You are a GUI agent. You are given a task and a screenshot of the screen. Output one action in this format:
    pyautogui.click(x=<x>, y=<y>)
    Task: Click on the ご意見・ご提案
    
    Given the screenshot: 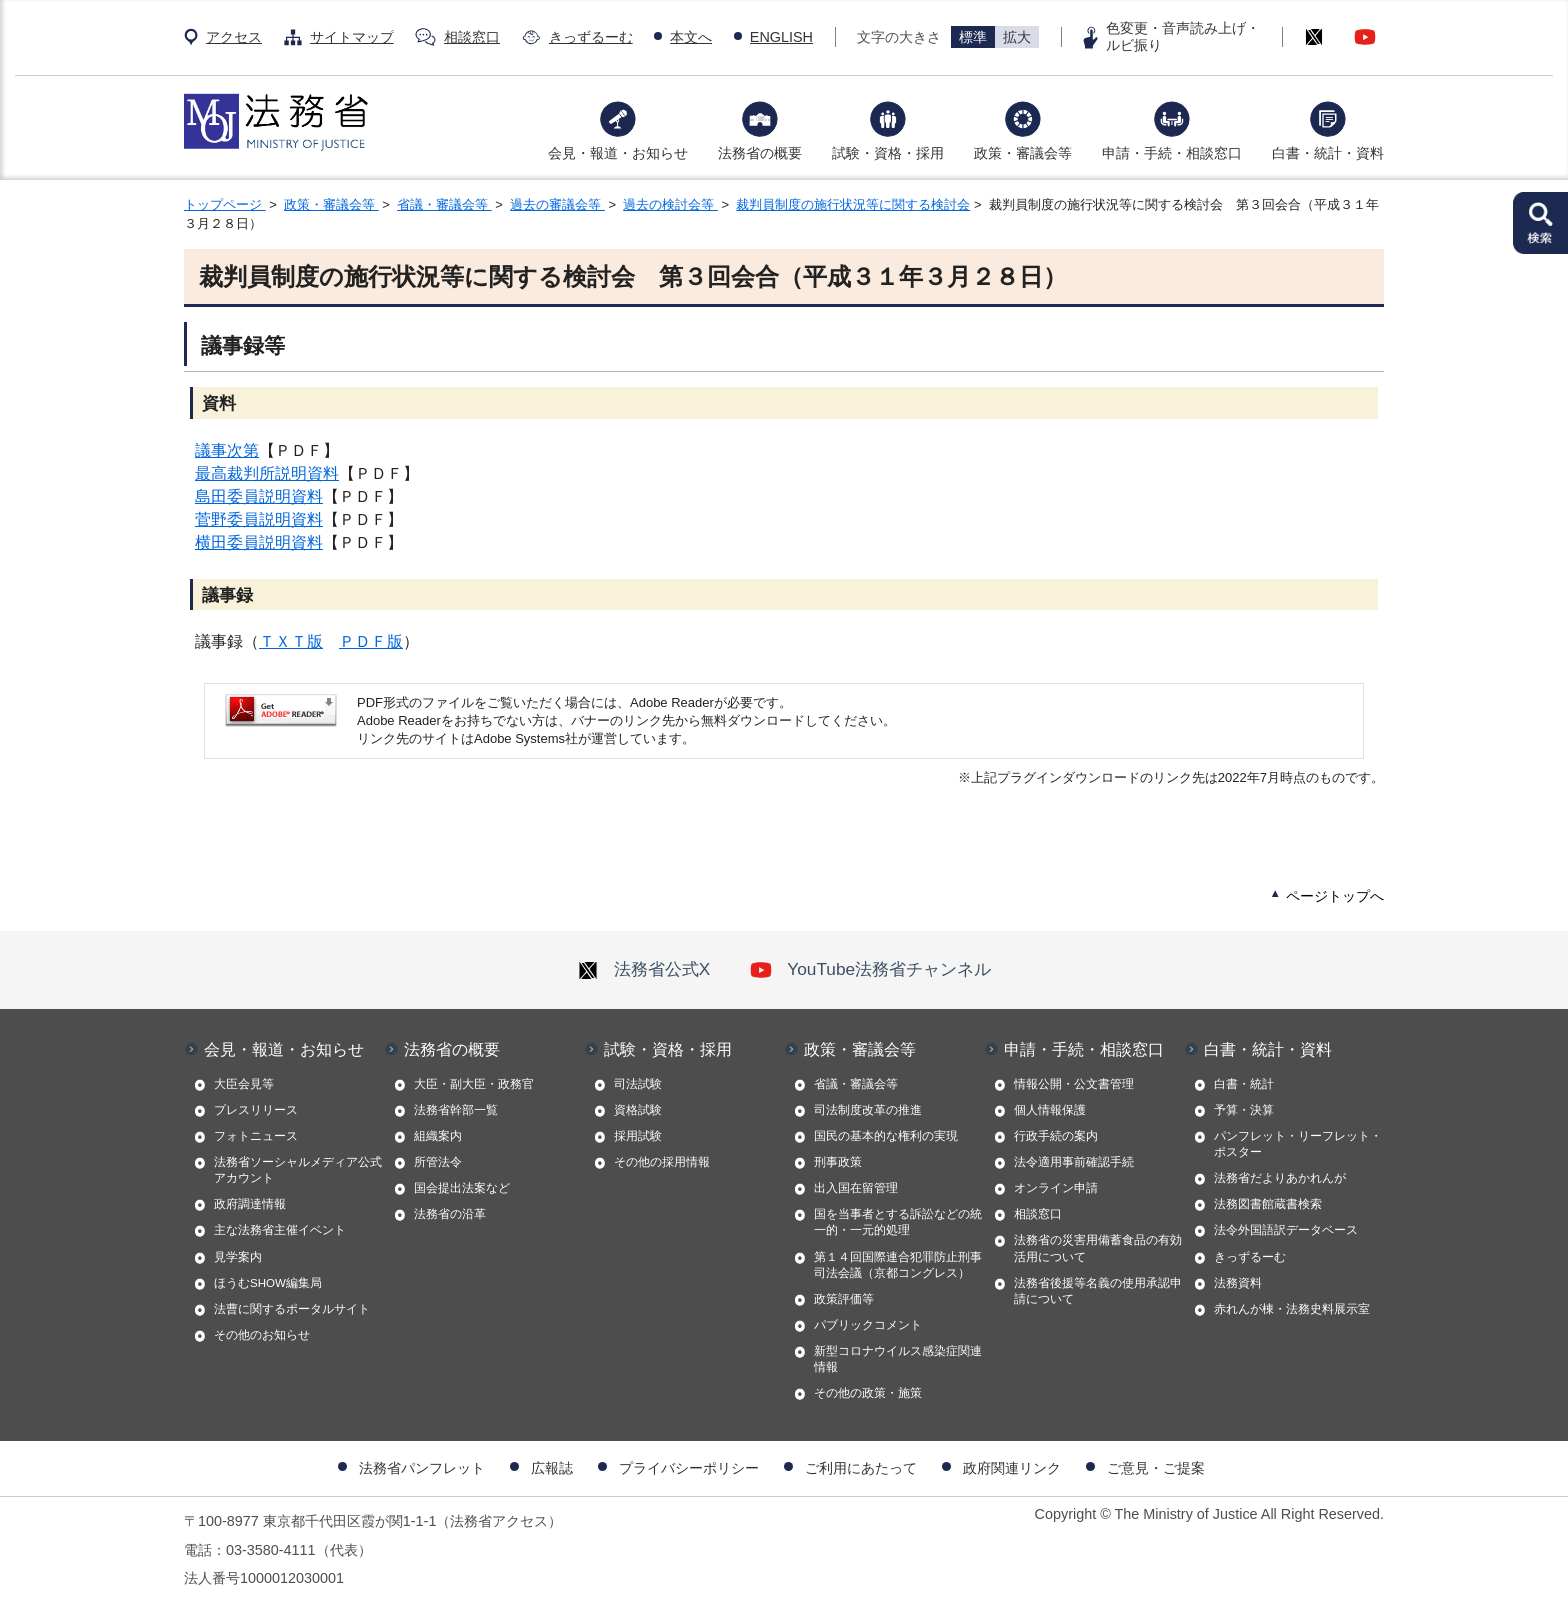 What is the action you would take?
    pyautogui.click(x=1156, y=1468)
    